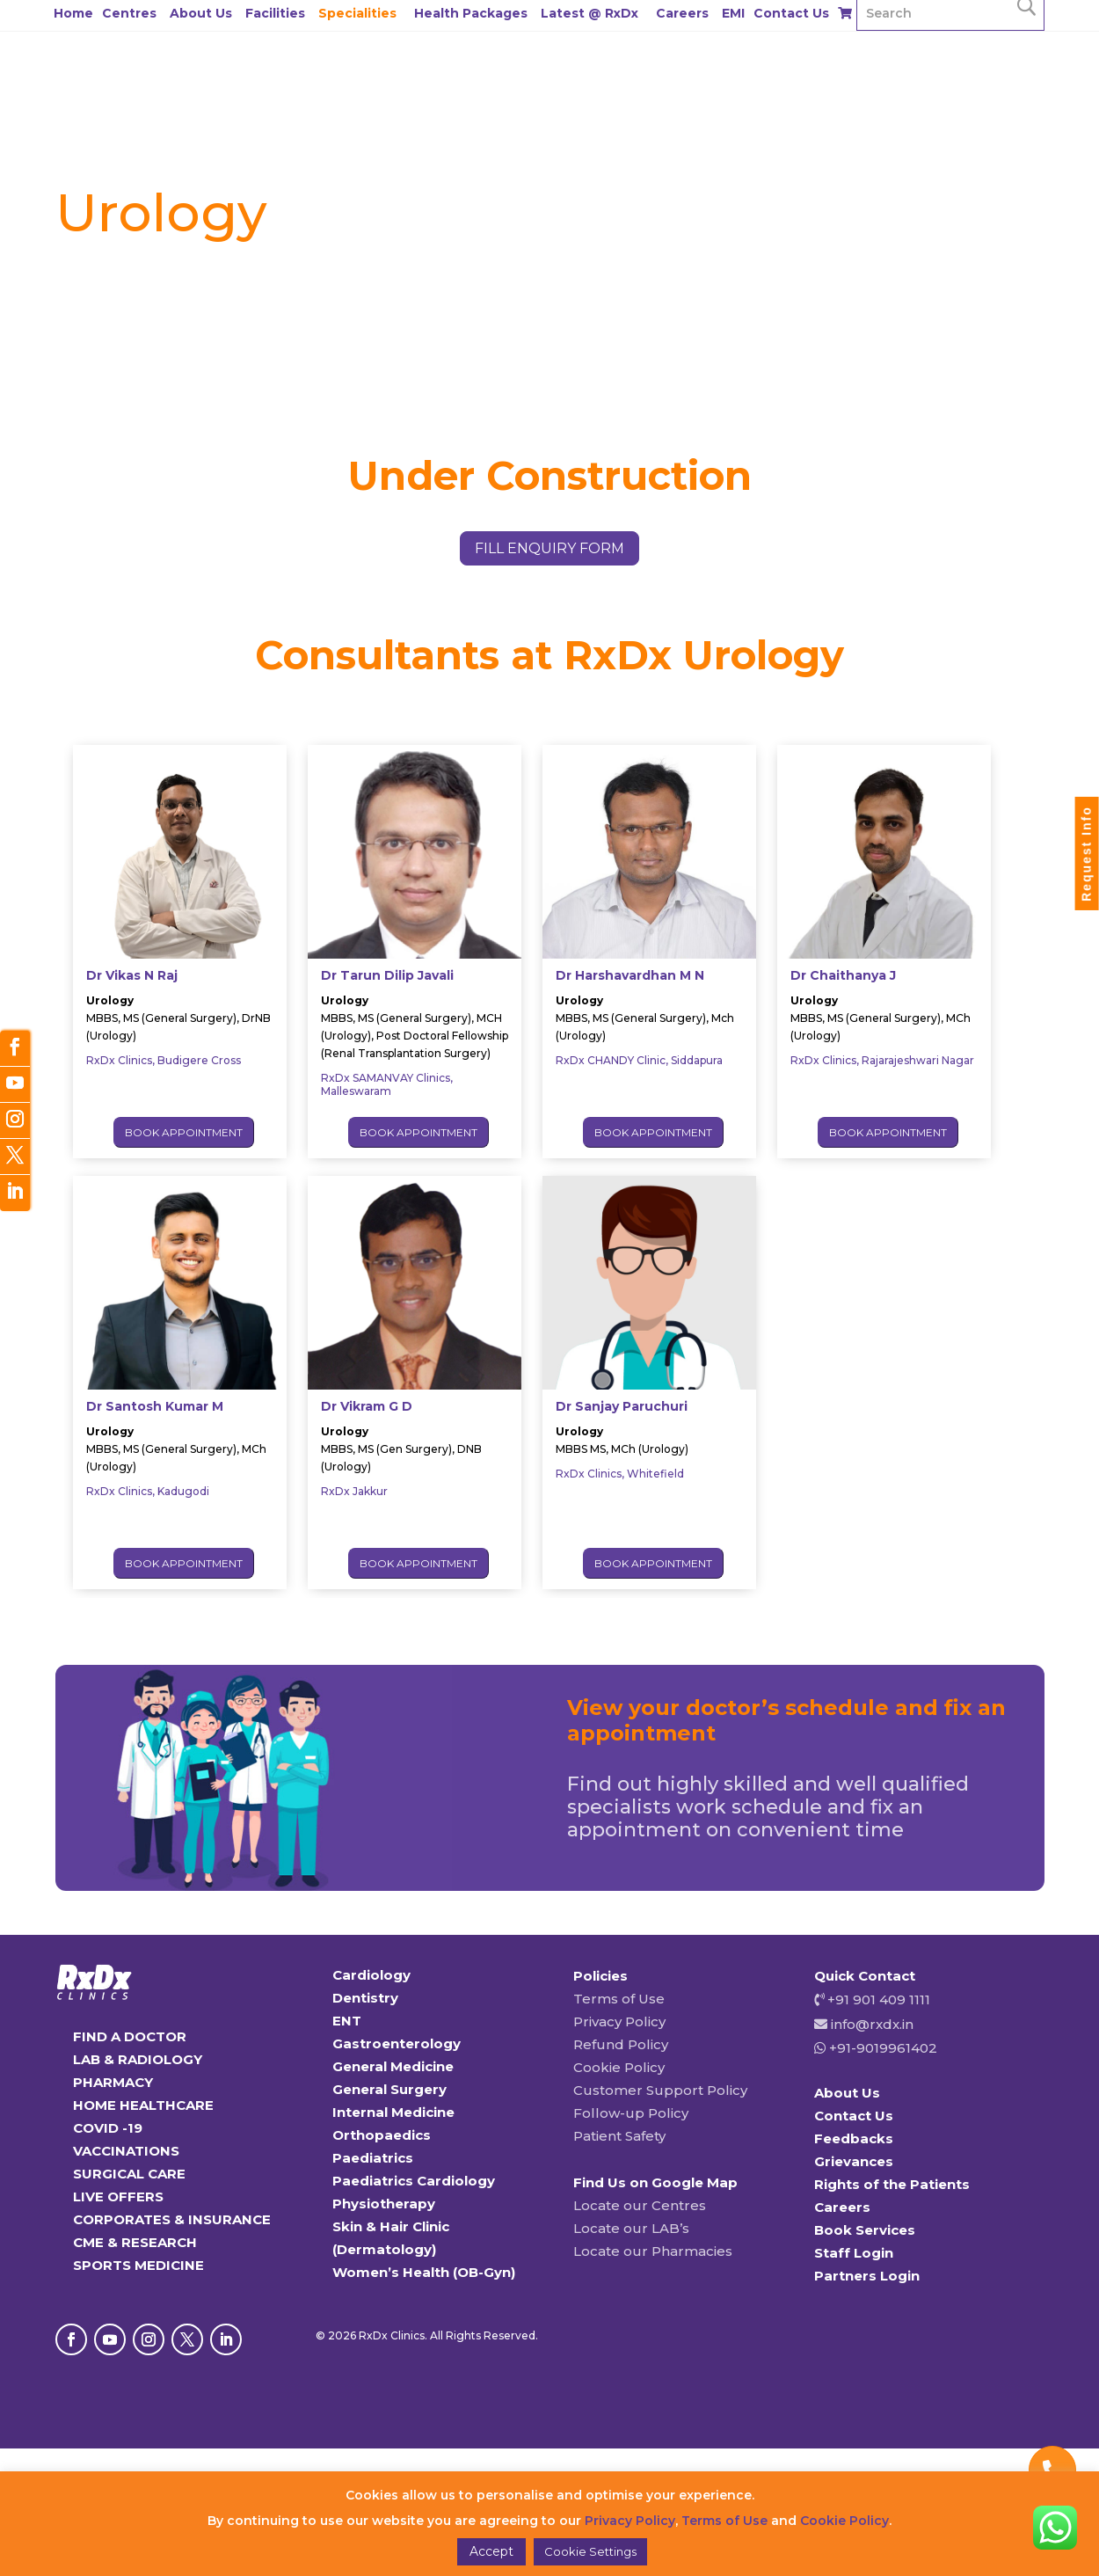 This screenshot has width=1099, height=2576. What do you see at coordinates (867, 2275) in the screenshot?
I see `Partners Login` at bounding box center [867, 2275].